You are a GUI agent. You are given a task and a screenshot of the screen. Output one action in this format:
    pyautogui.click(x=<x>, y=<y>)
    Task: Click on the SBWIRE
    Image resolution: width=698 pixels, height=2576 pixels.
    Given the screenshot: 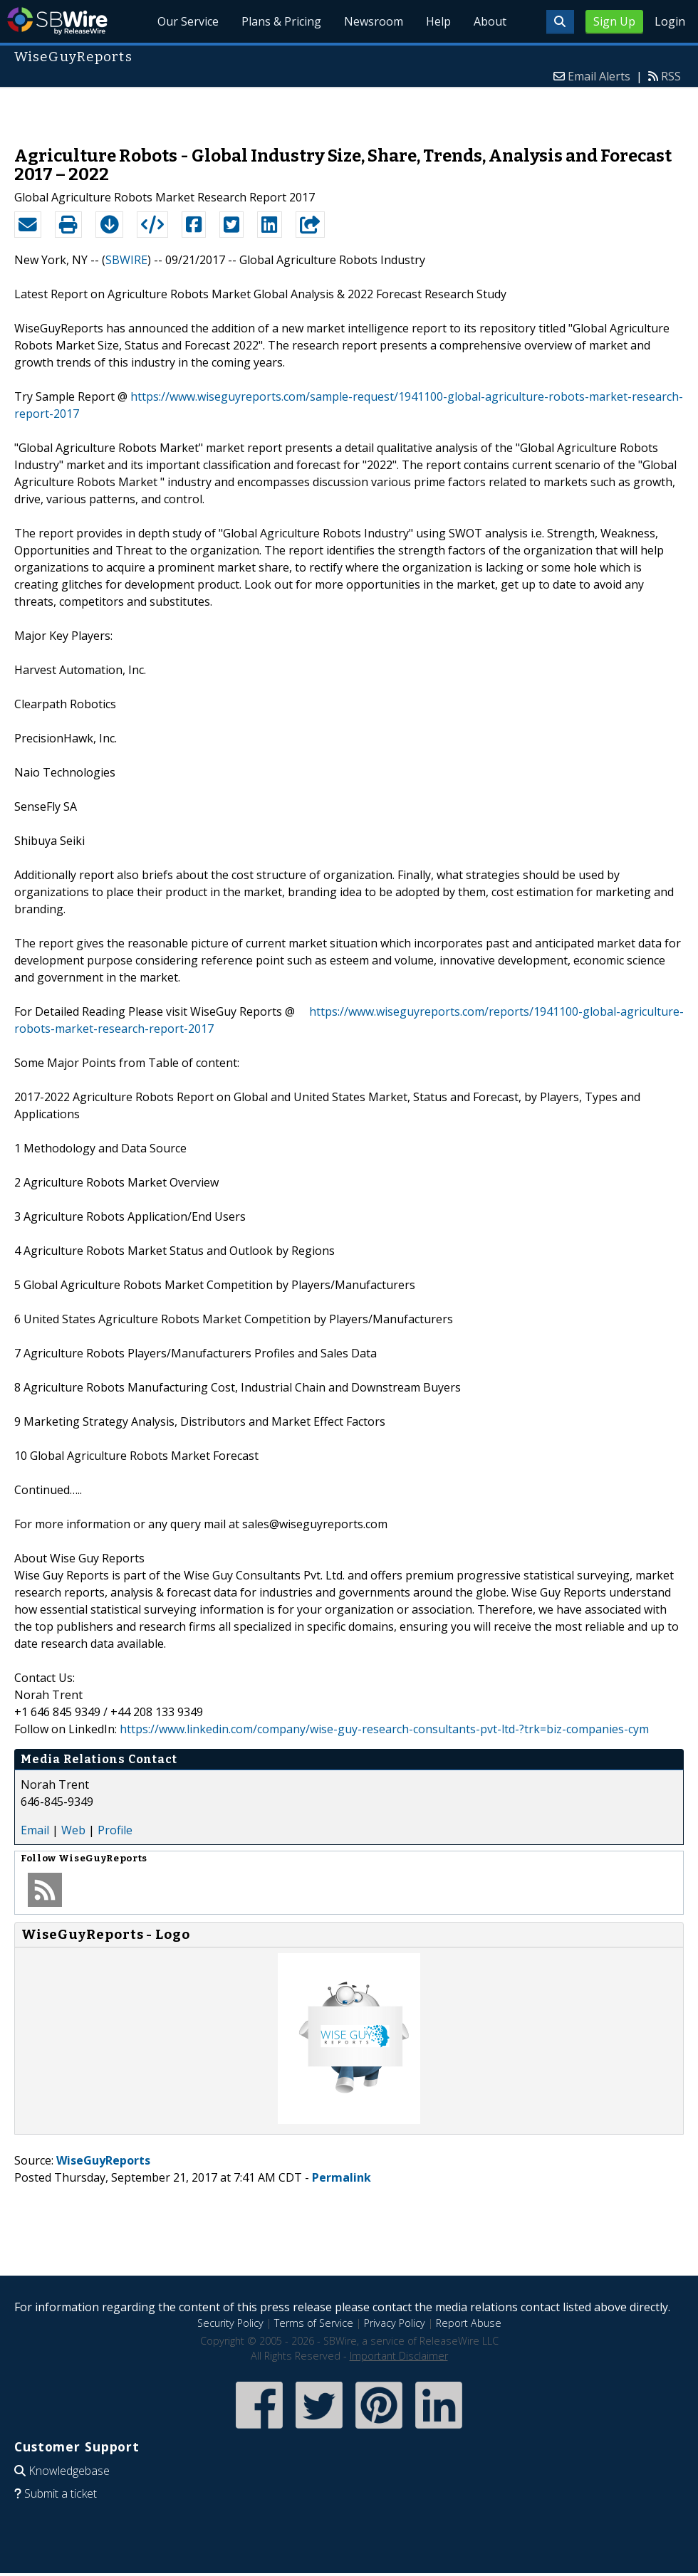 What is the action you would take?
    pyautogui.click(x=126, y=260)
    